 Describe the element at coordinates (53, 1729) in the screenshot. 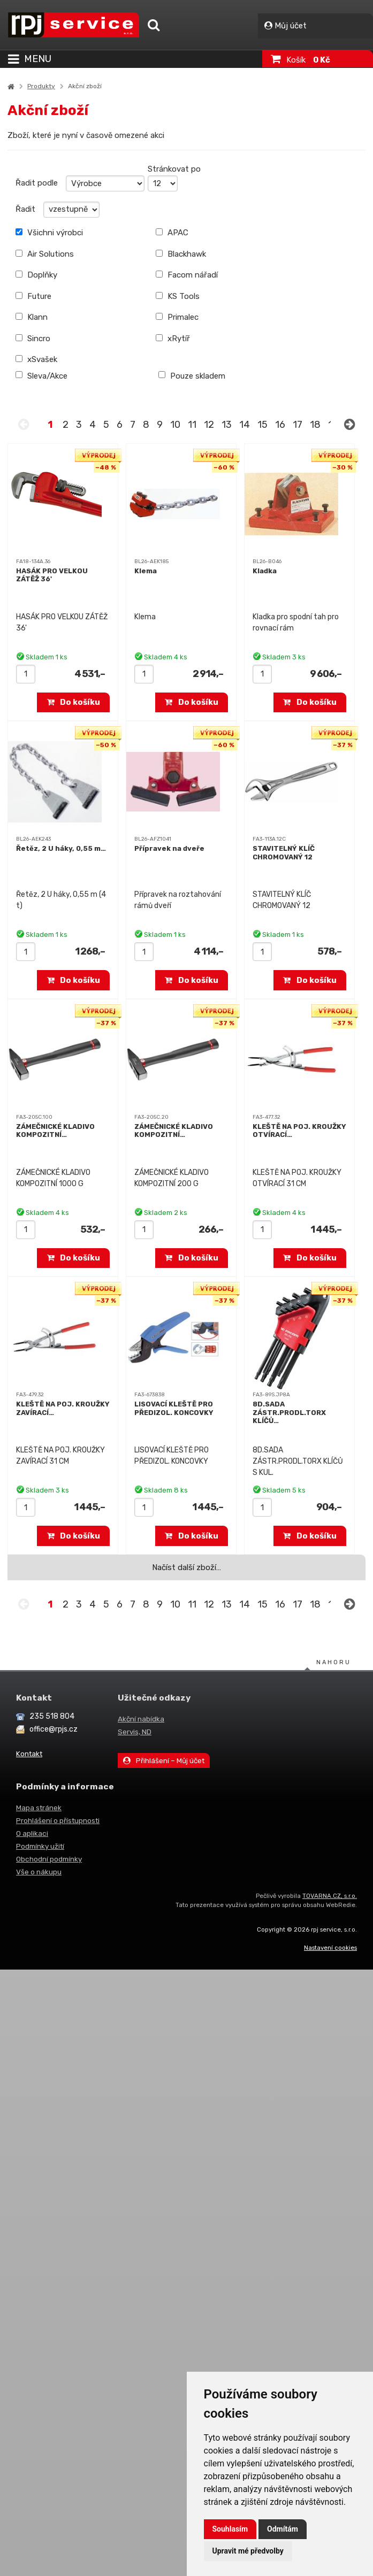

I see `office@rpjs.cz` at that location.